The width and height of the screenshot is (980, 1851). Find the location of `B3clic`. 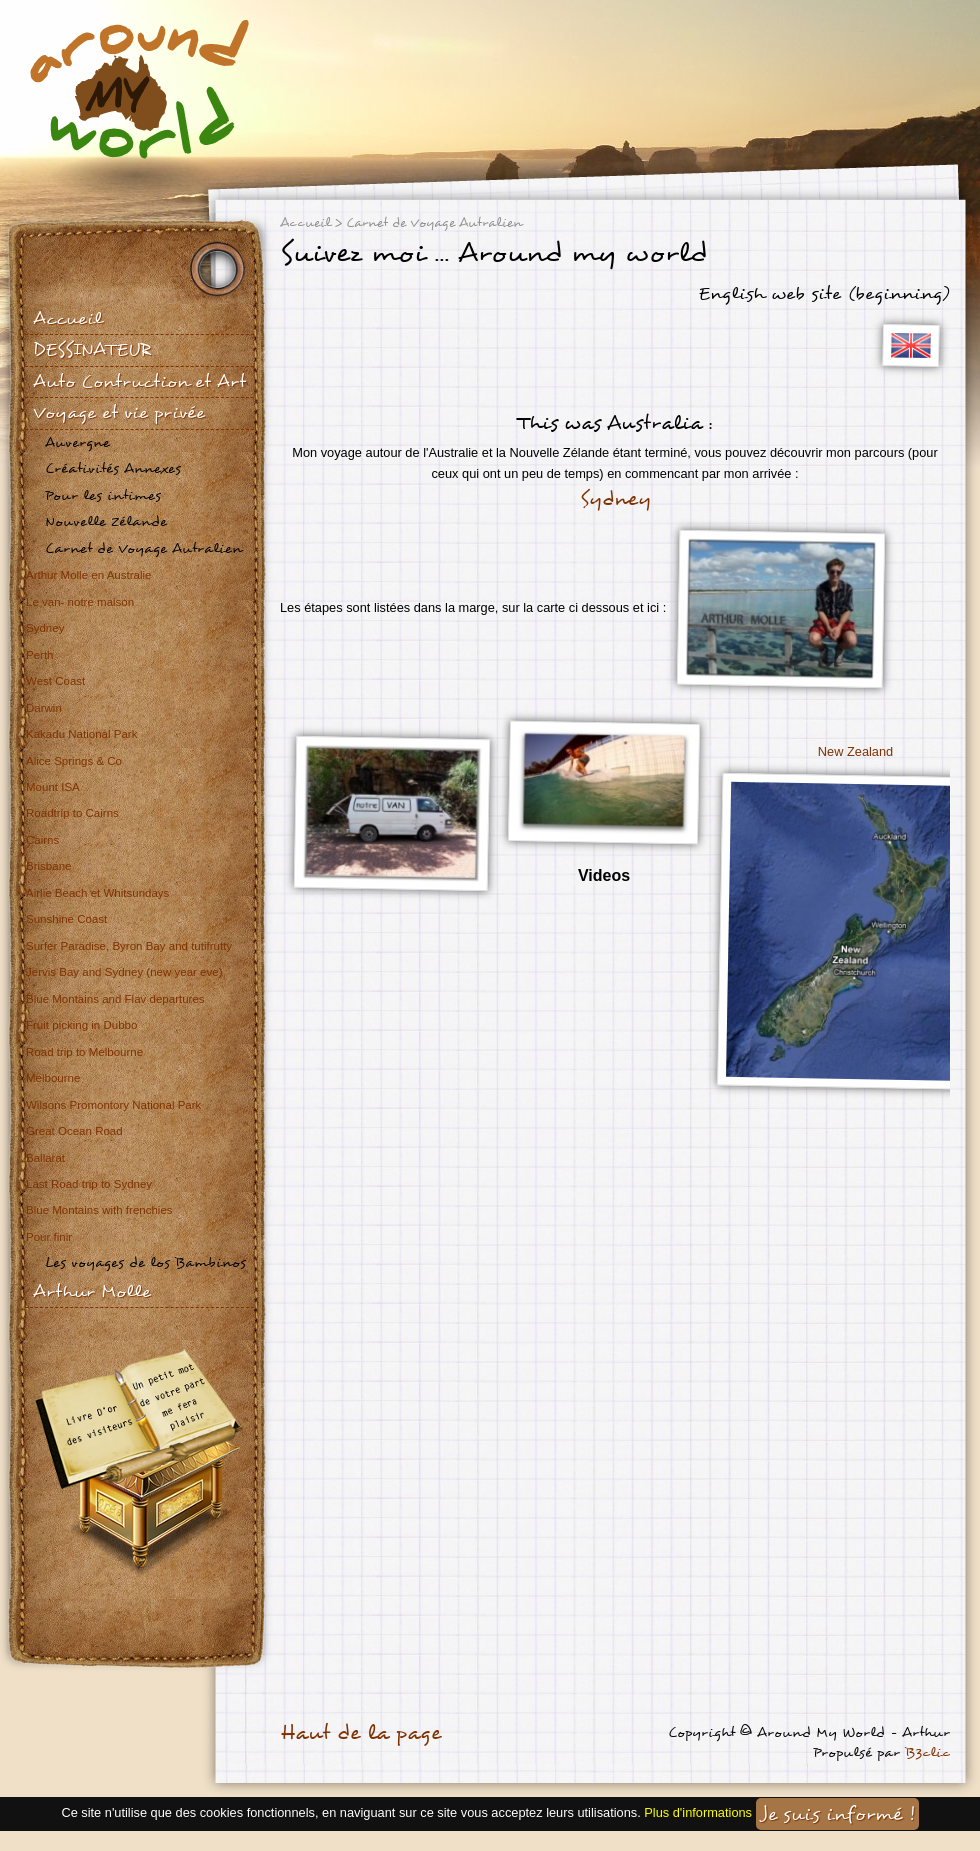

B3clic is located at coordinates (927, 1752).